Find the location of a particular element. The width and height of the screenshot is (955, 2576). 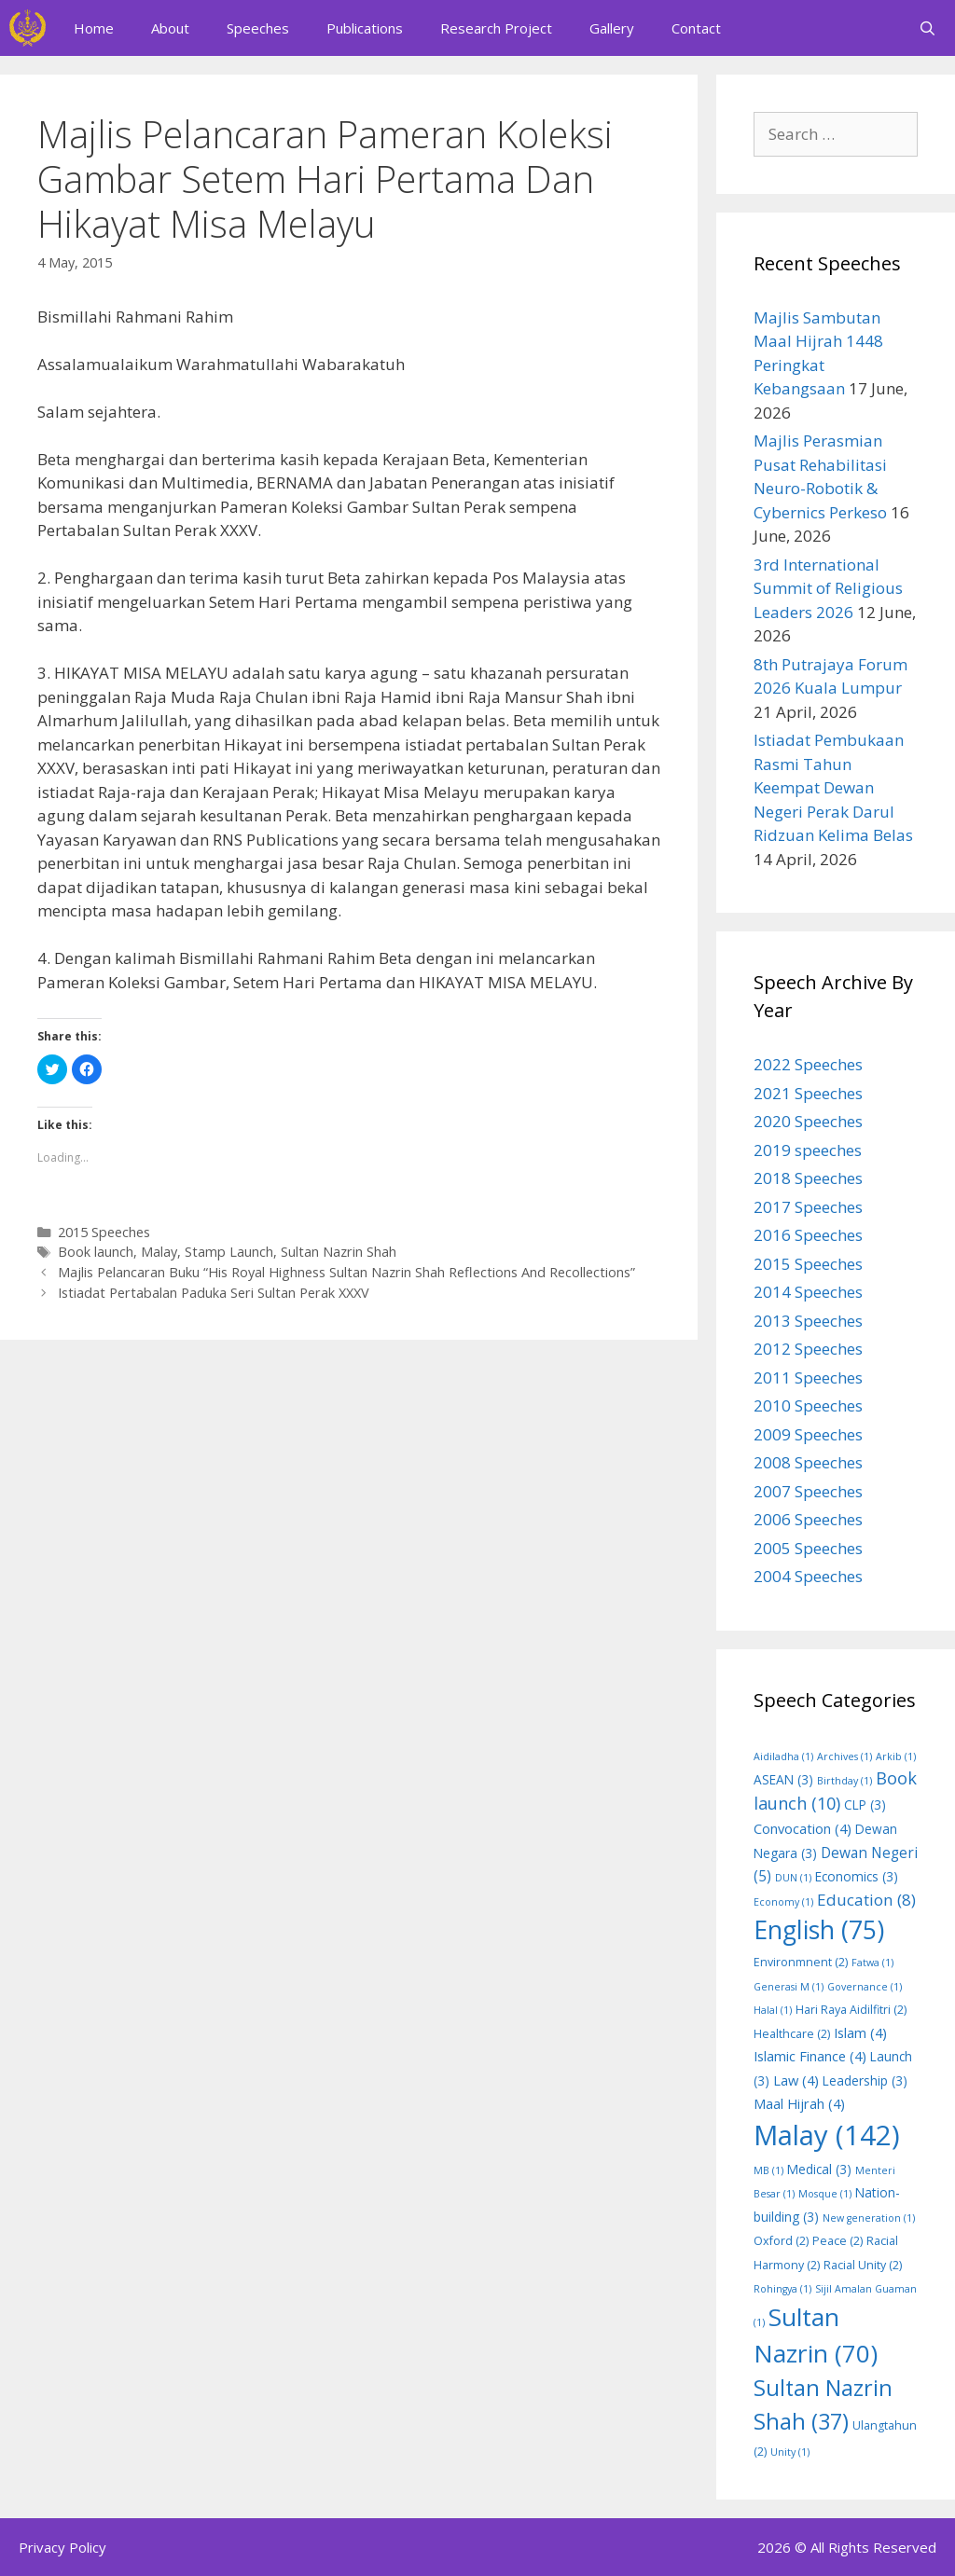

Maal Hijrah [Maal Hijrah (4 items)] is located at coordinates (799, 2103).